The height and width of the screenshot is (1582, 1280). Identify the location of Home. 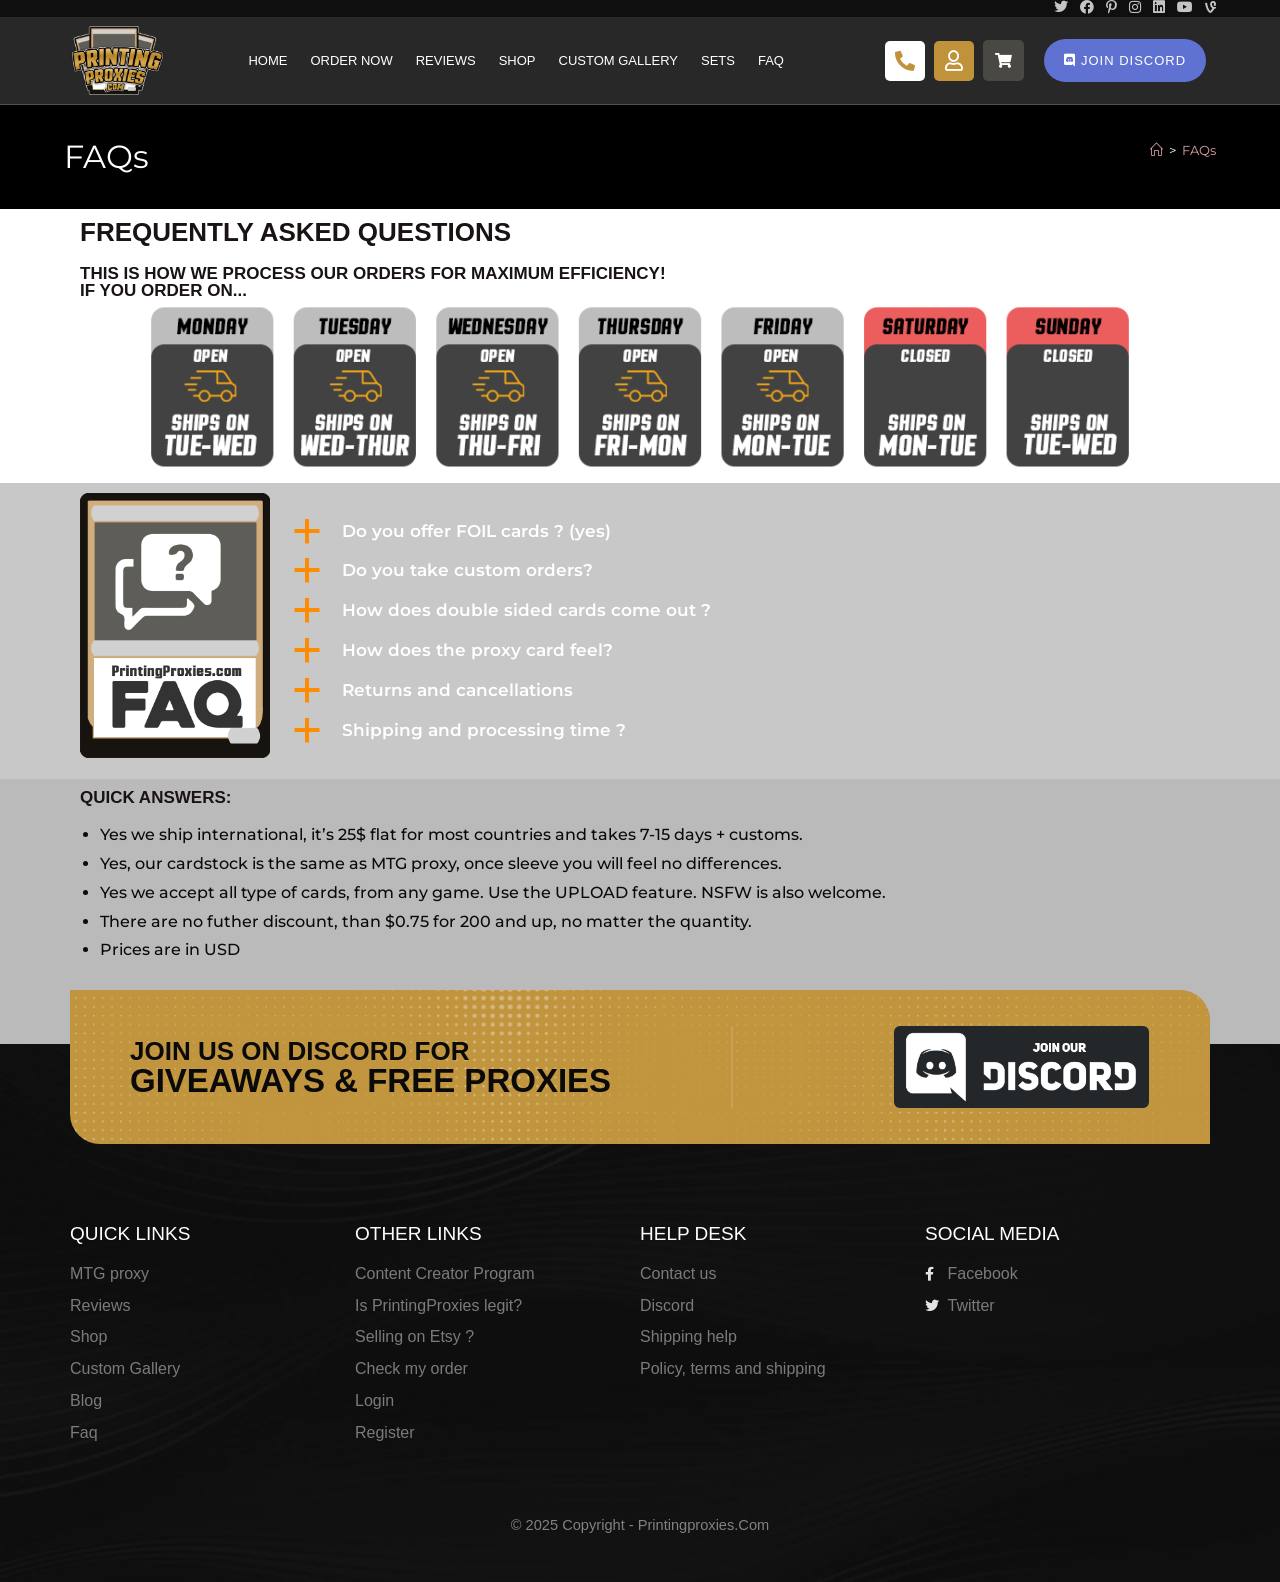
(267, 60).